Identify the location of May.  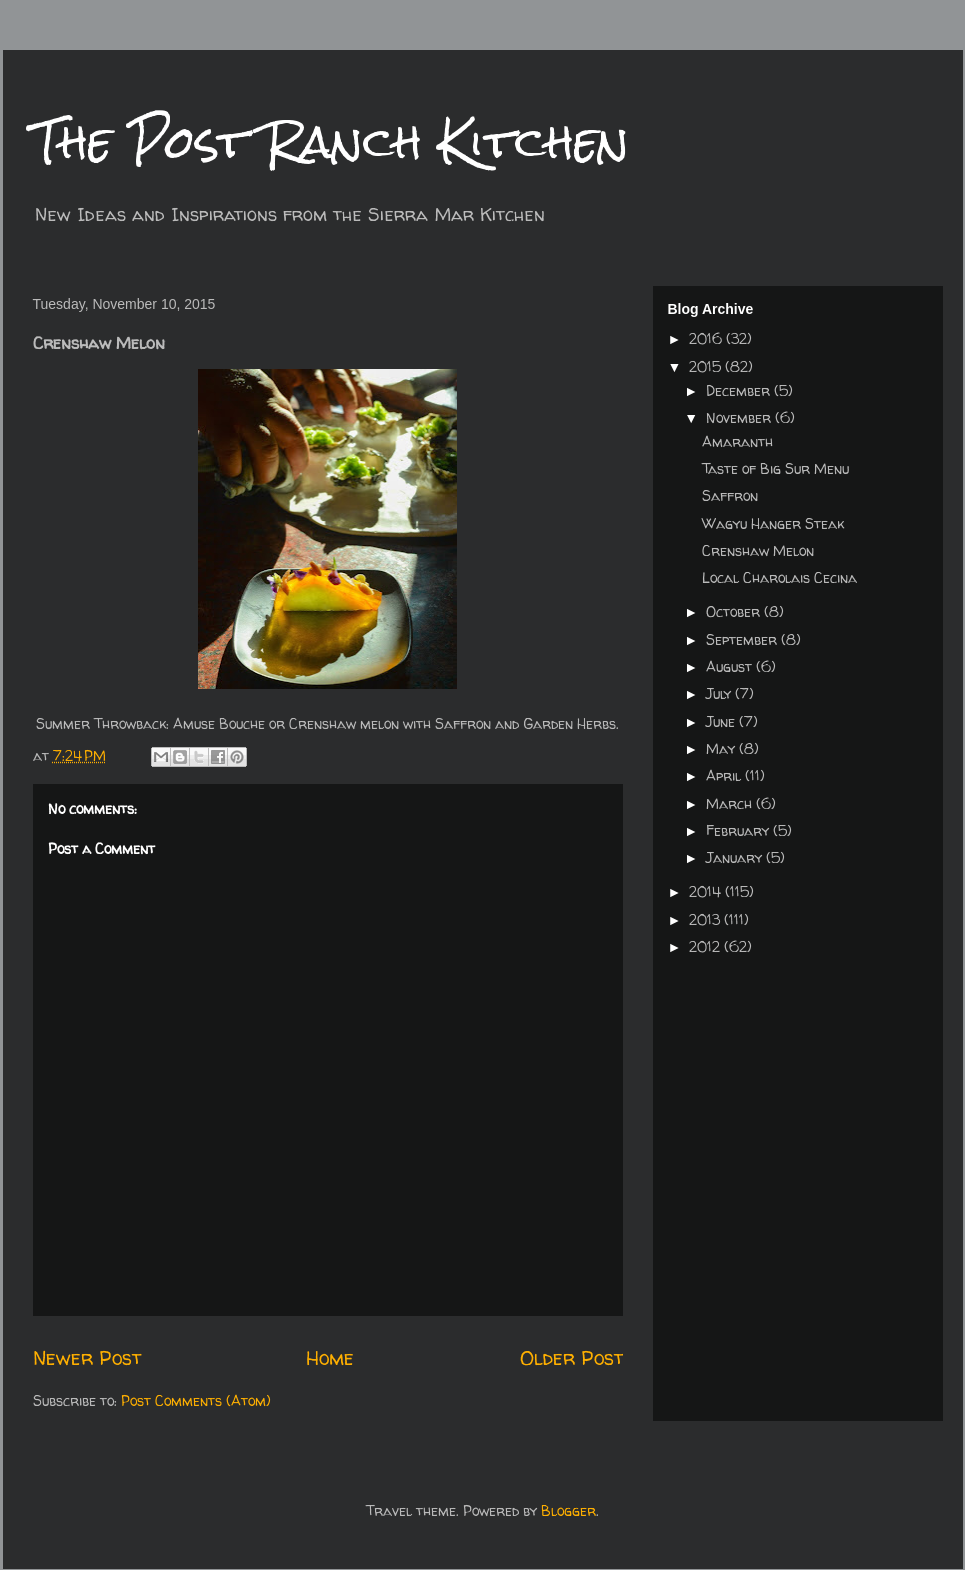
(722, 748).